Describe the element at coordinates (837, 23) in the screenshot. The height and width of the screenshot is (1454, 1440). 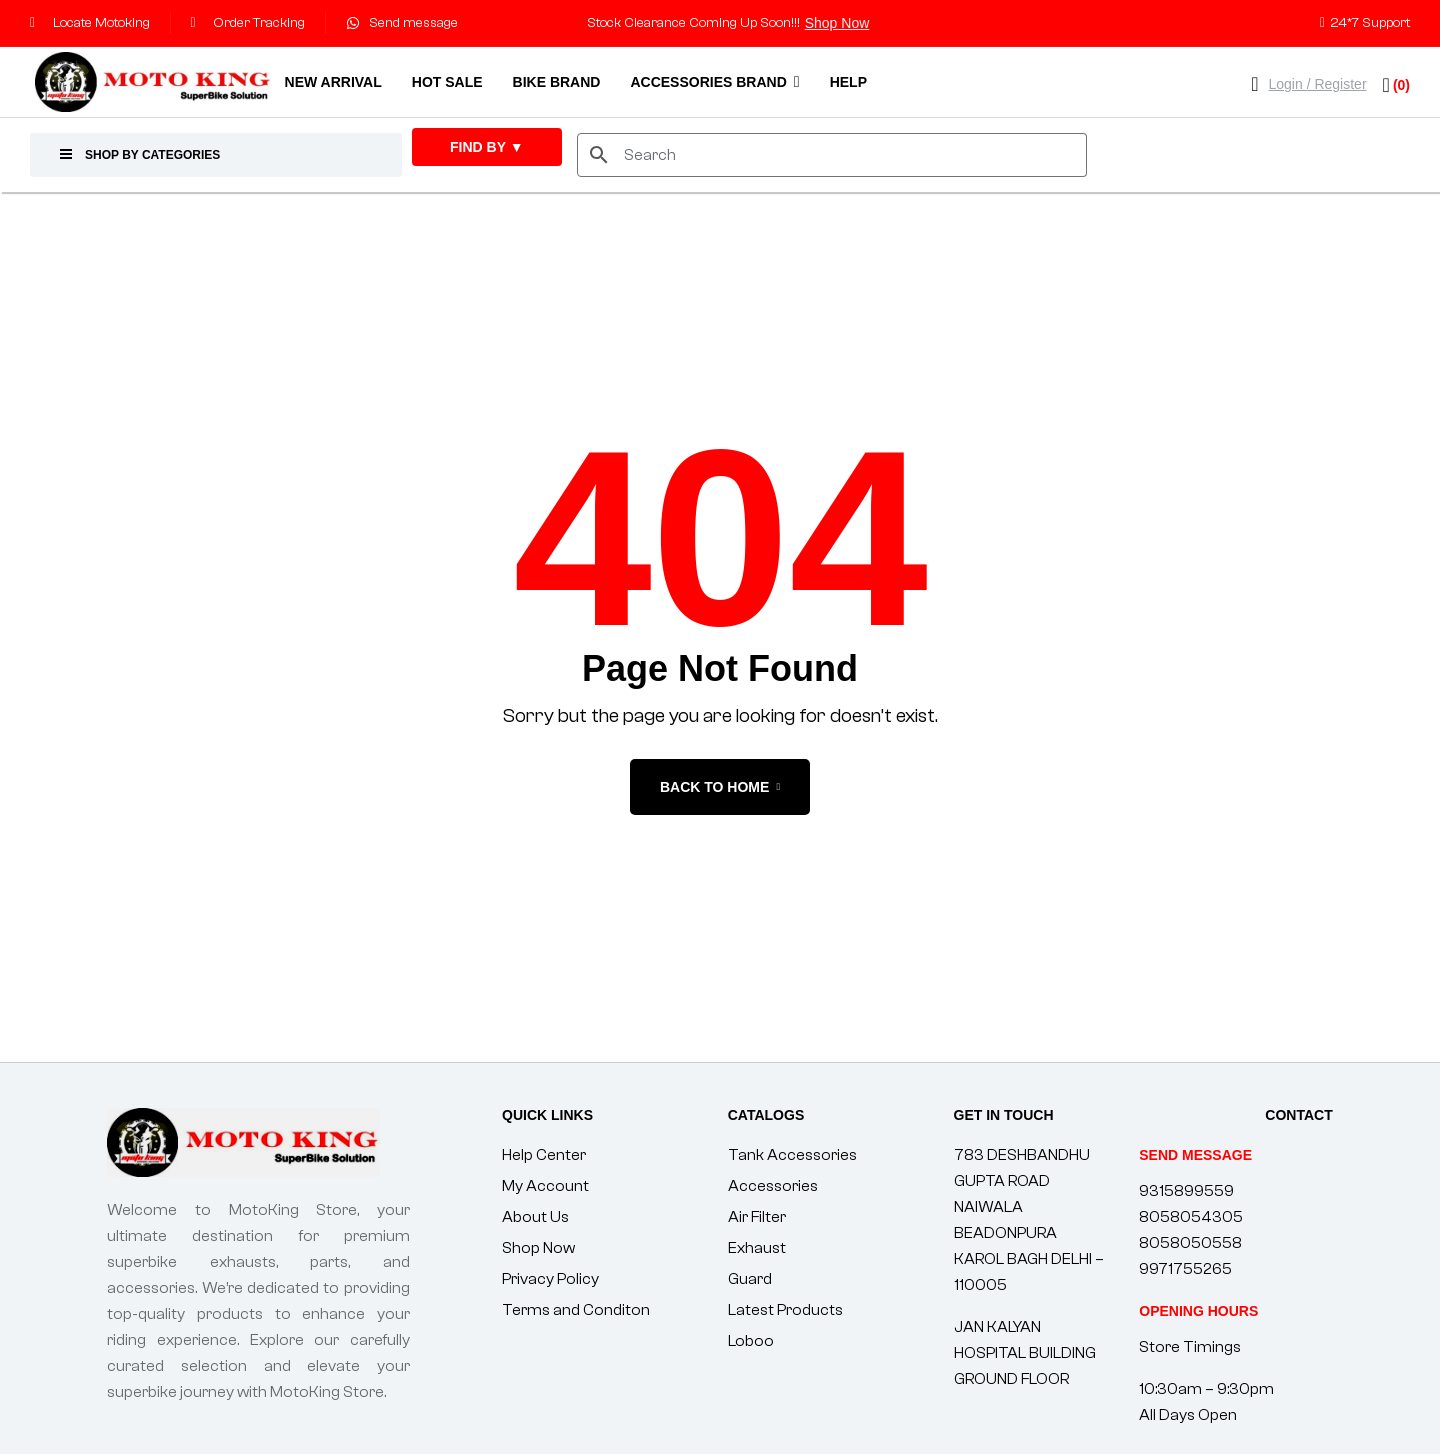
I see `Shop Now` at that location.